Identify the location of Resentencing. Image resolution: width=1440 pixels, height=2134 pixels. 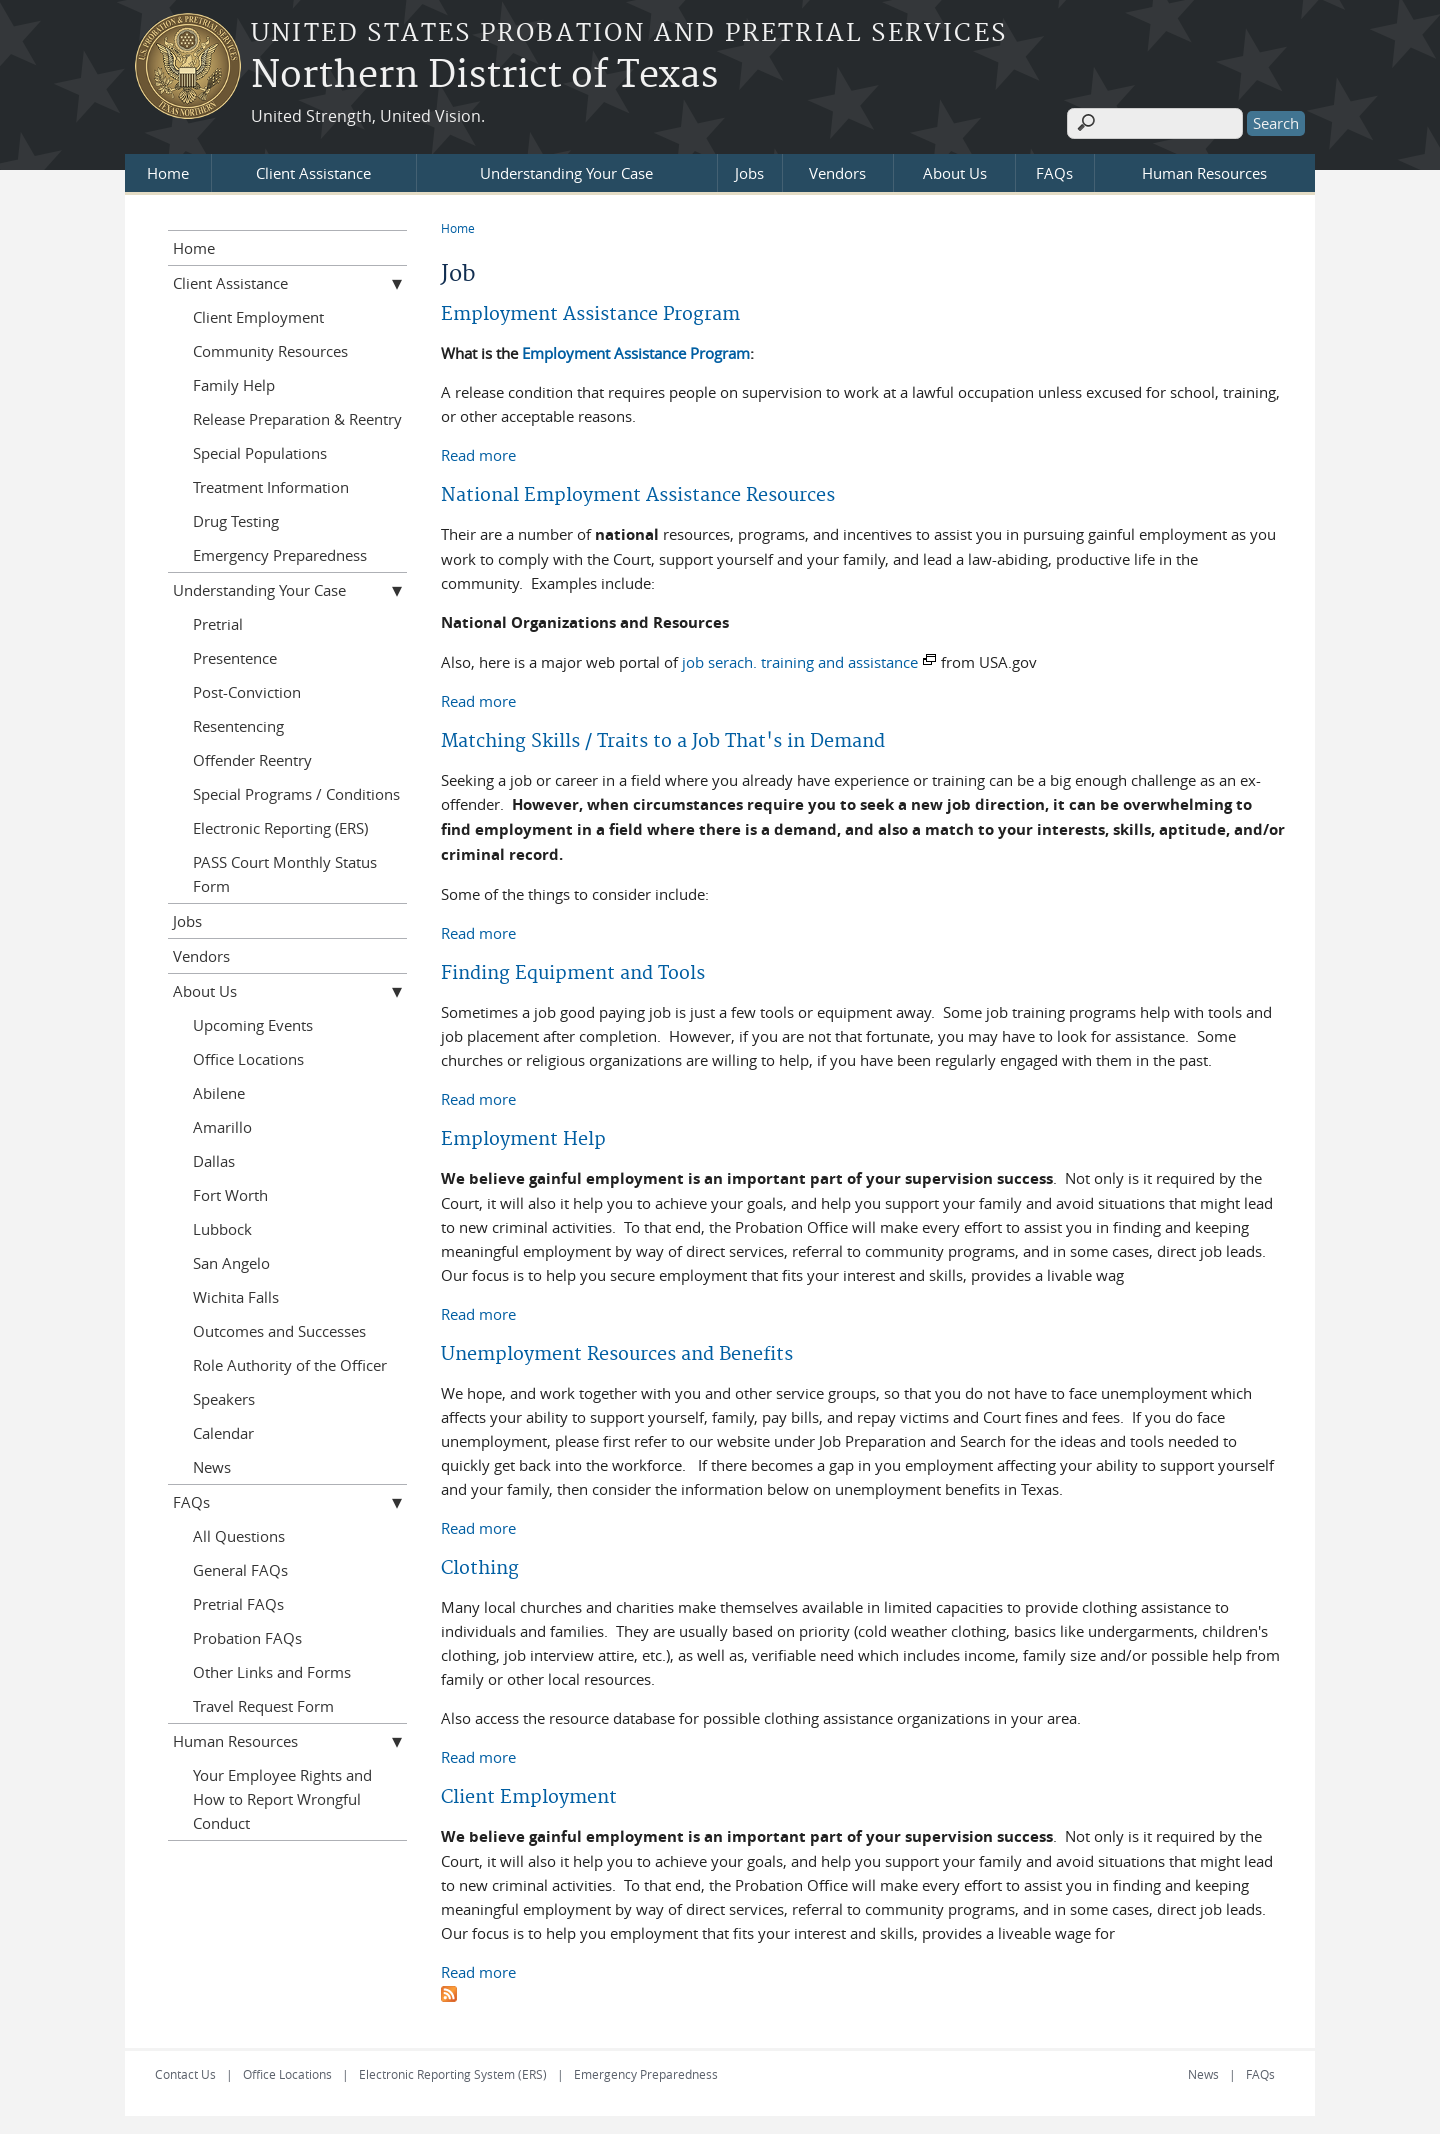
(238, 724).